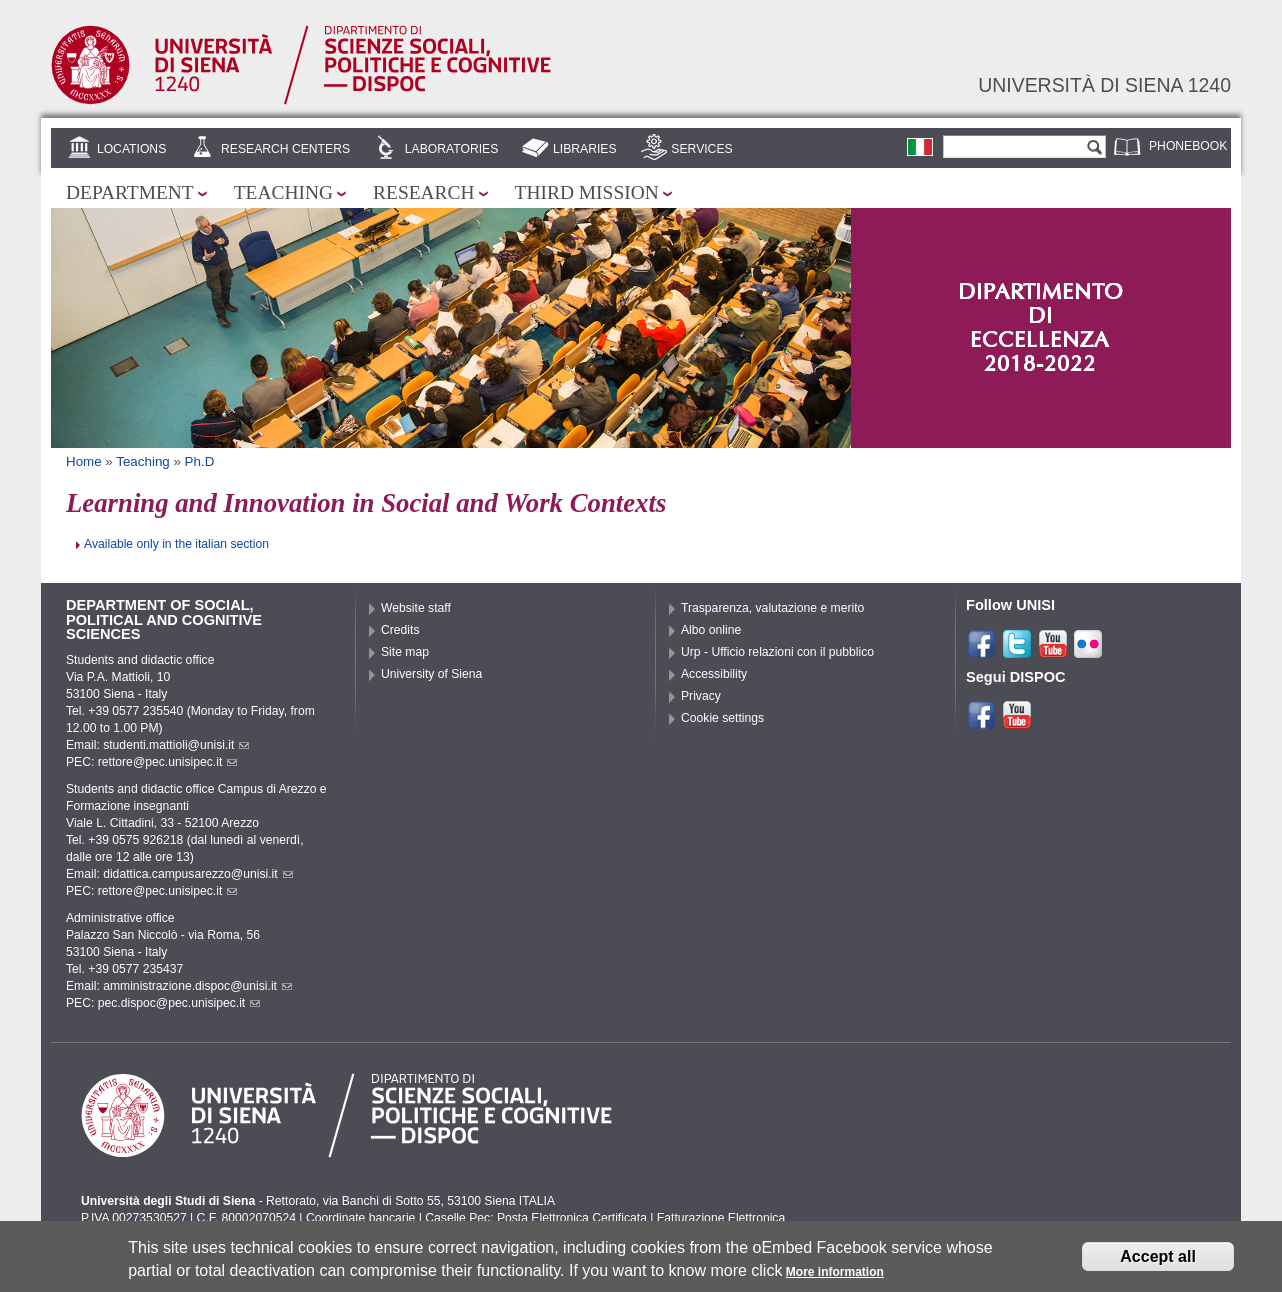 This screenshot has width=1282, height=1292. What do you see at coordinates (431, 674) in the screenshot?
I see `University of Siena` at bounding box center [431, 674].